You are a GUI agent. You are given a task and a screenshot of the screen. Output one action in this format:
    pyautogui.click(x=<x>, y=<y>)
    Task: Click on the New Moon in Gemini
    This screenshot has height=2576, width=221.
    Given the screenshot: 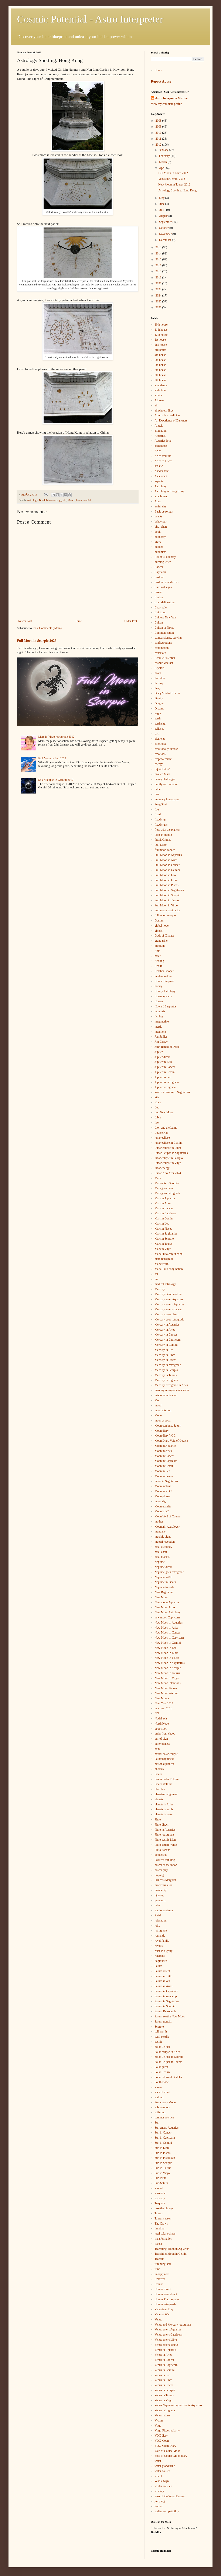 What is the action you would take?
    pyautogui.click(x=168, y=1642)
    